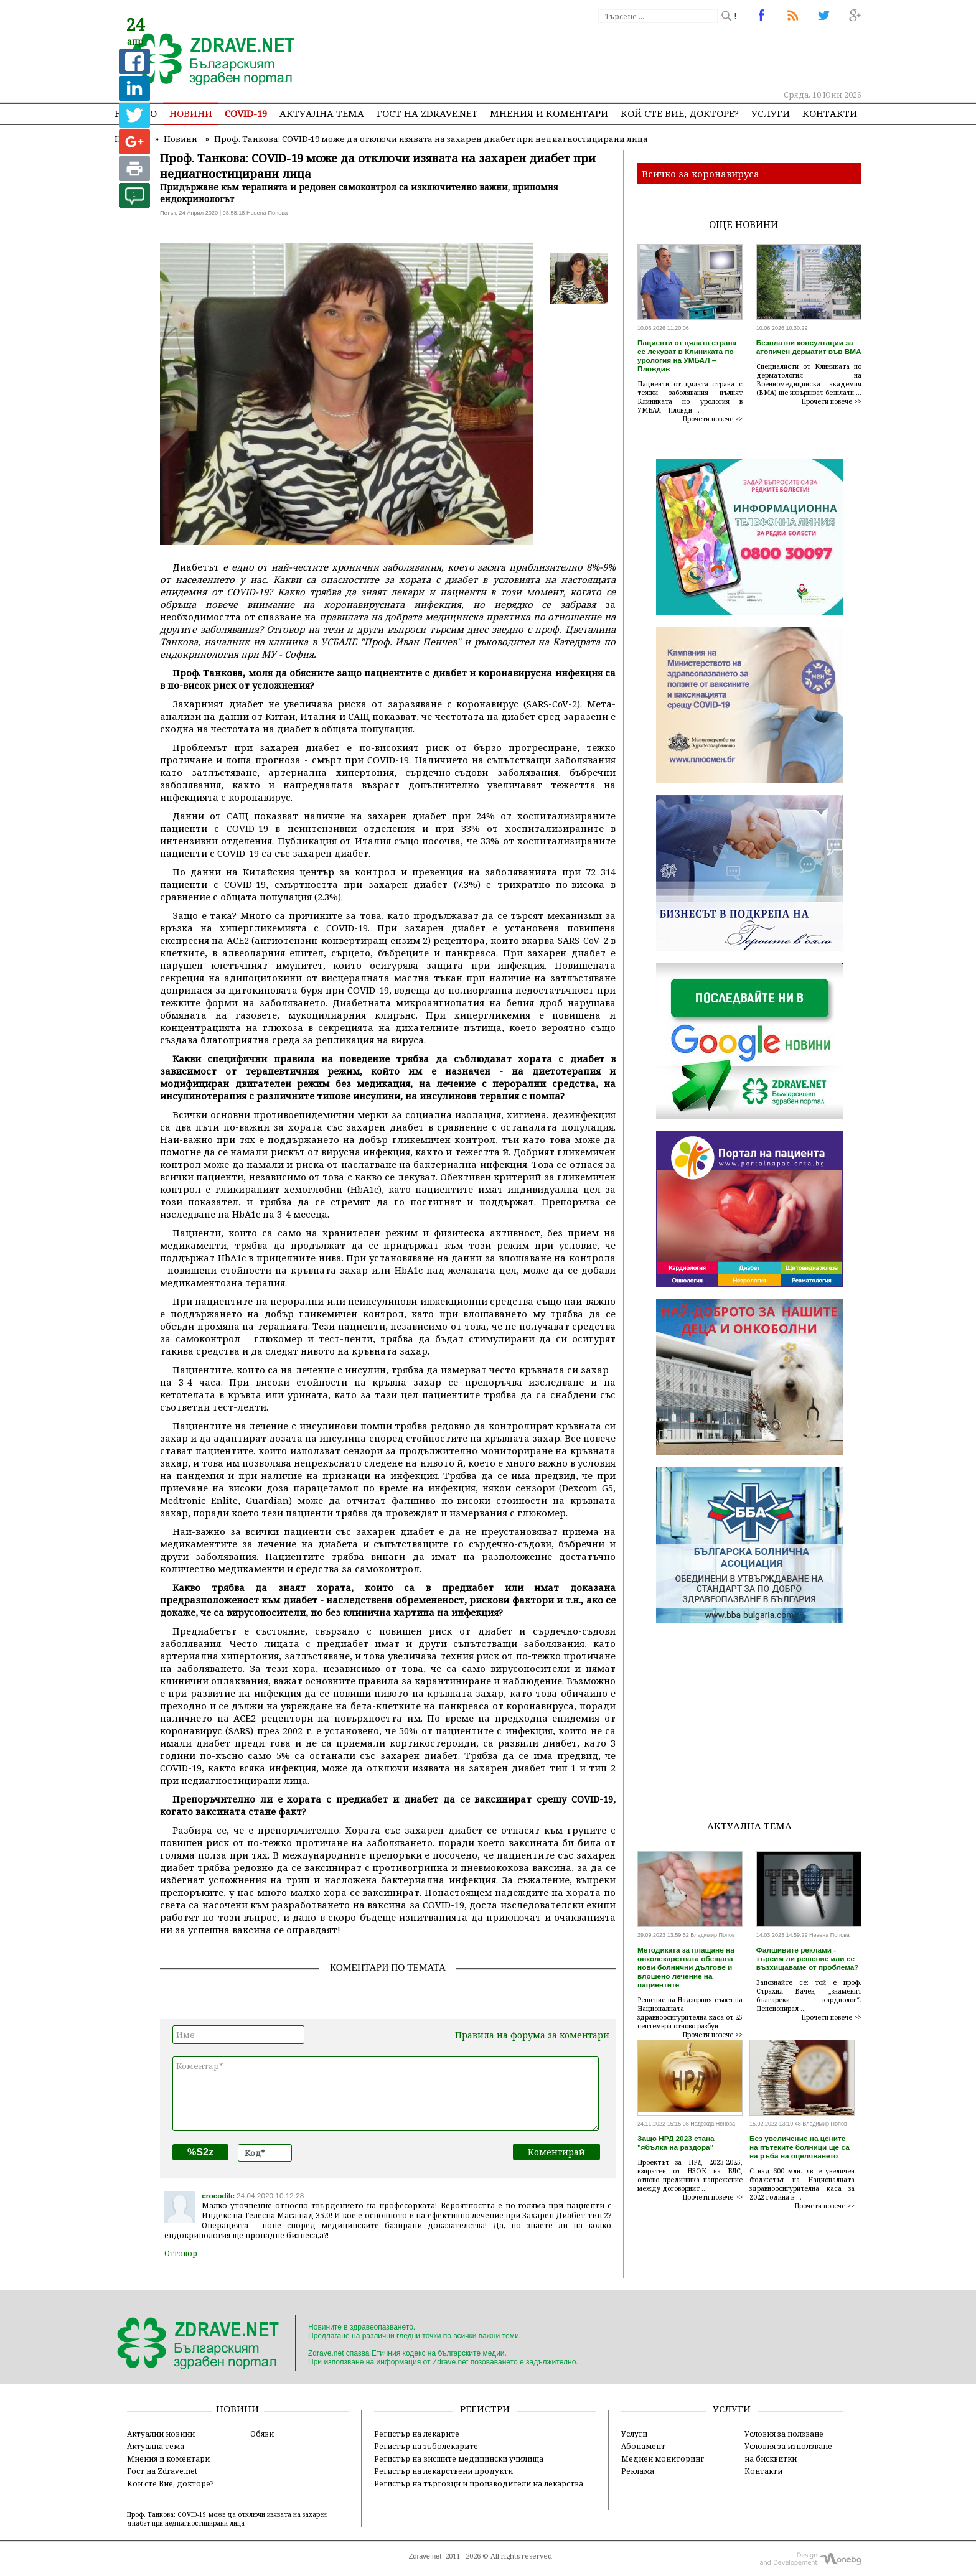  What do you see at coordinates (162, 2471) in the screenshot?
I see `Гост на Zdrave.net` at bounding box center [162, 2471].